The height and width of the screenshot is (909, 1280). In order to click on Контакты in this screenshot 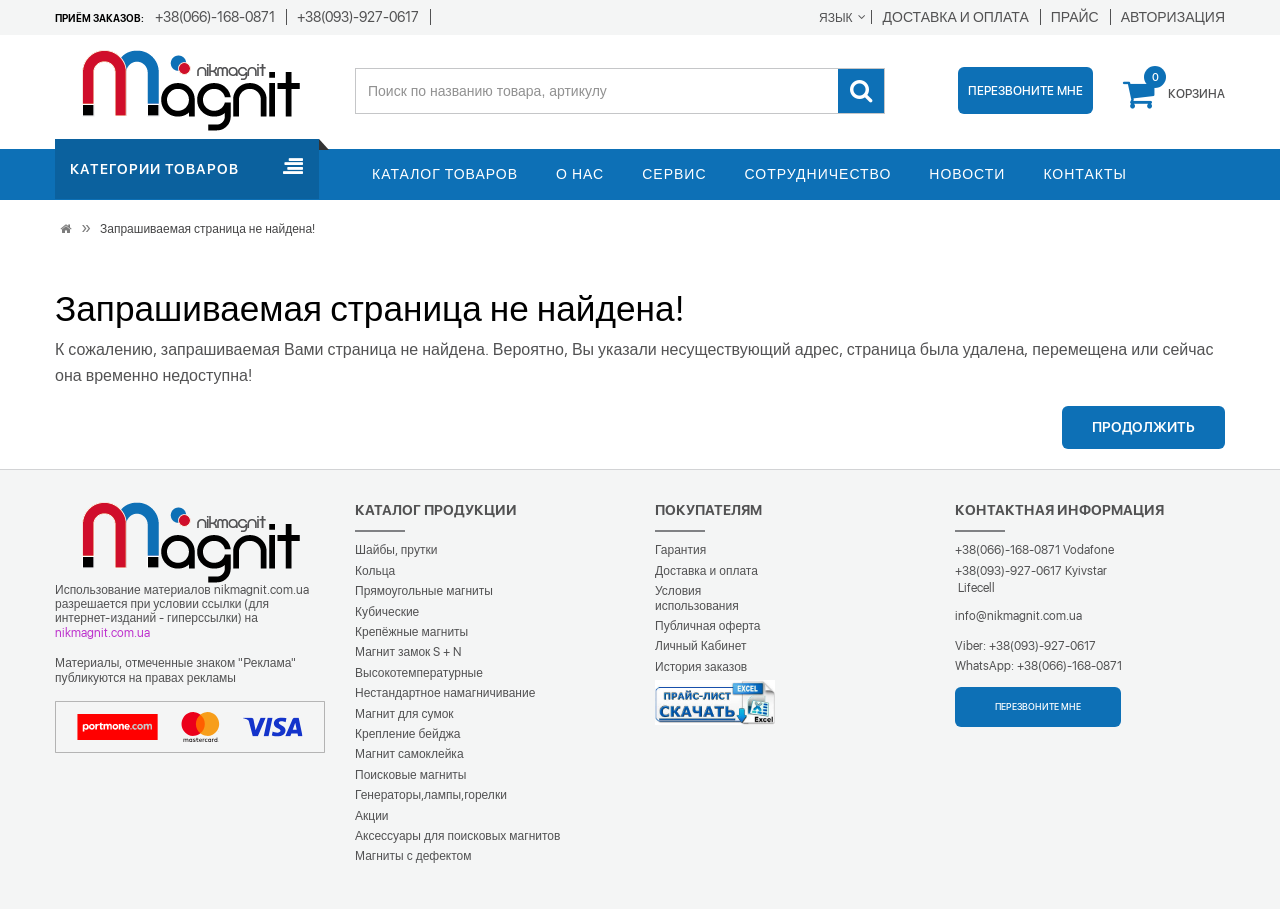, I will do `click(1085, 174)`.